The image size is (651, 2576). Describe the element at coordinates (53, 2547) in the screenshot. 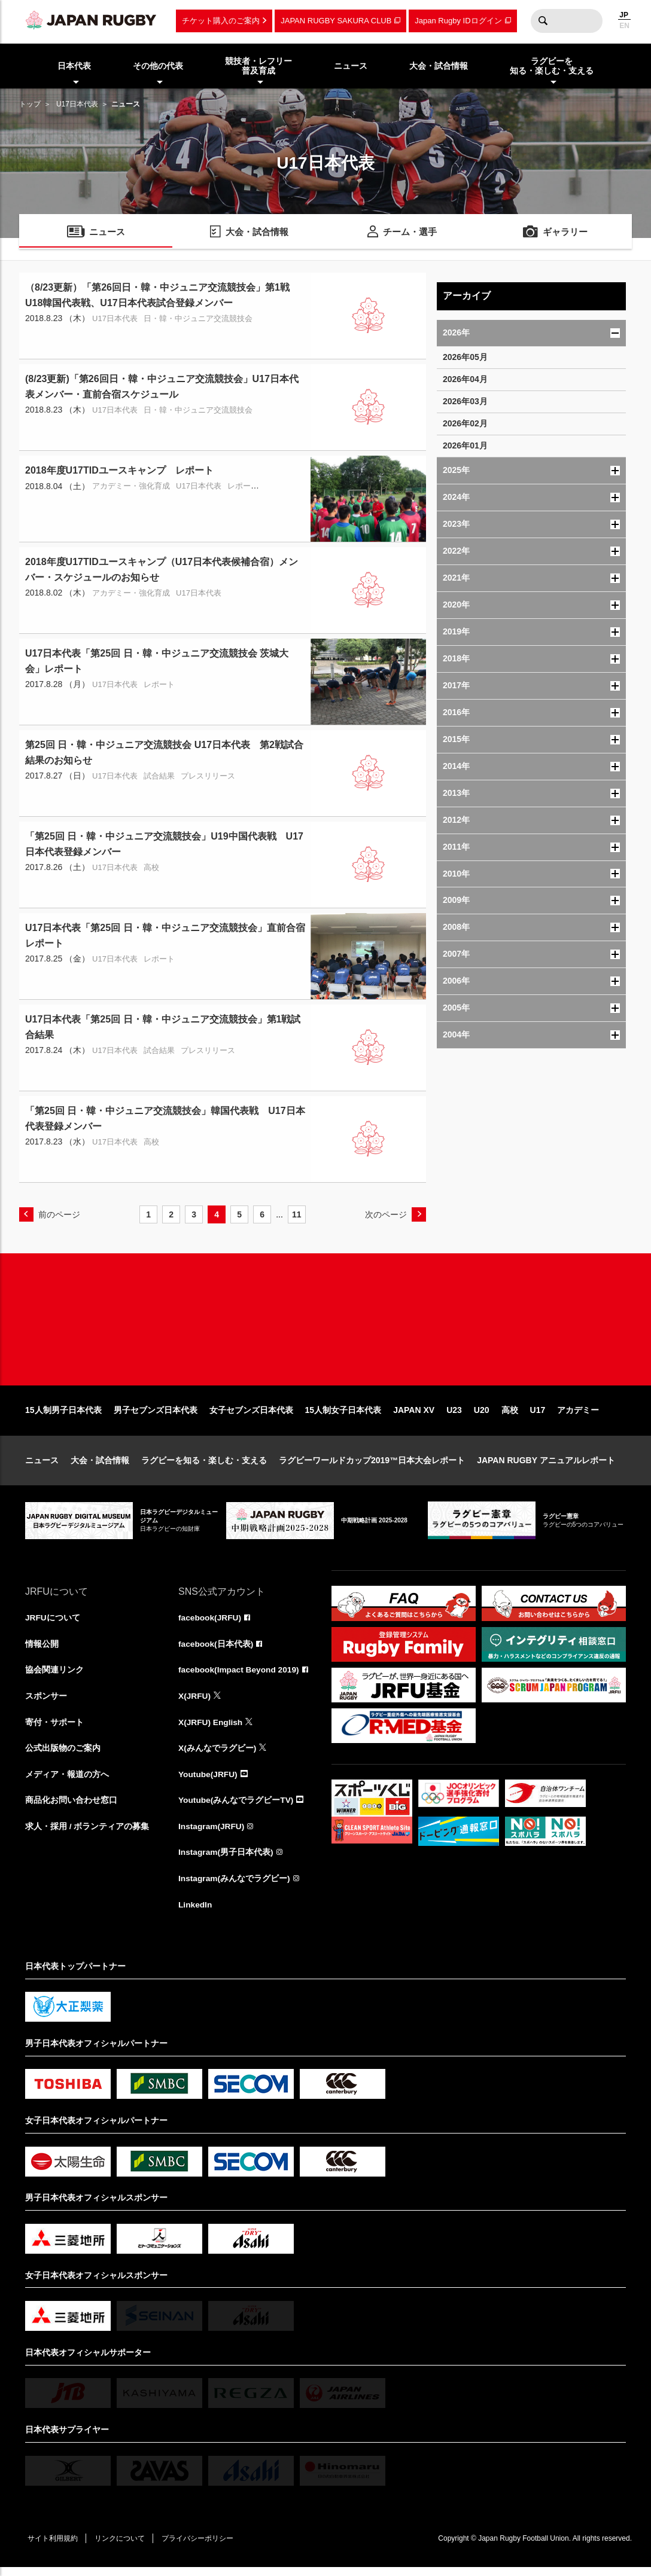

I see `サイト利用規約` at that location.